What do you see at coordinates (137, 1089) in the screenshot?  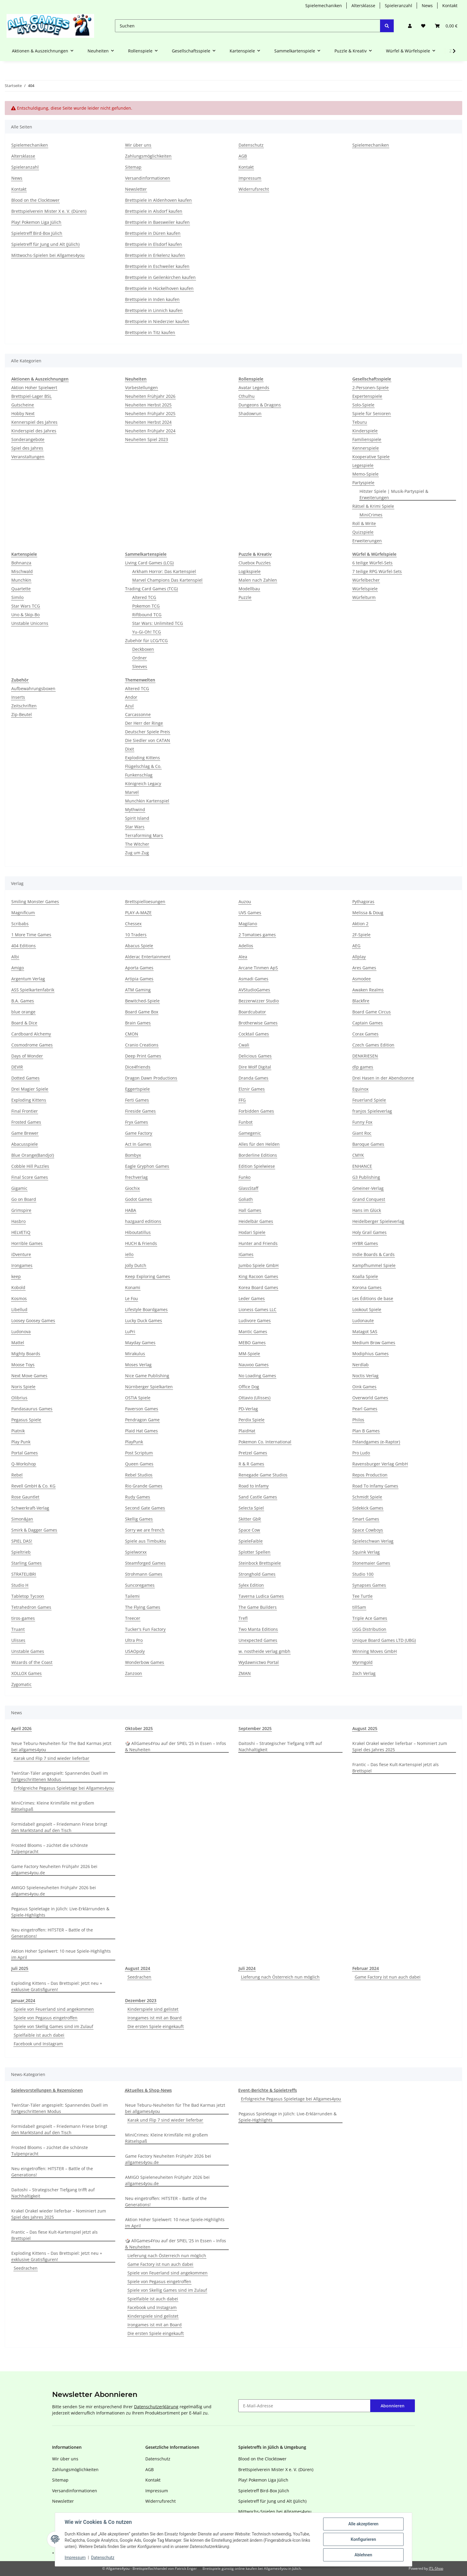 I see `Eggertspiele` at bounding box center [137, 1089].